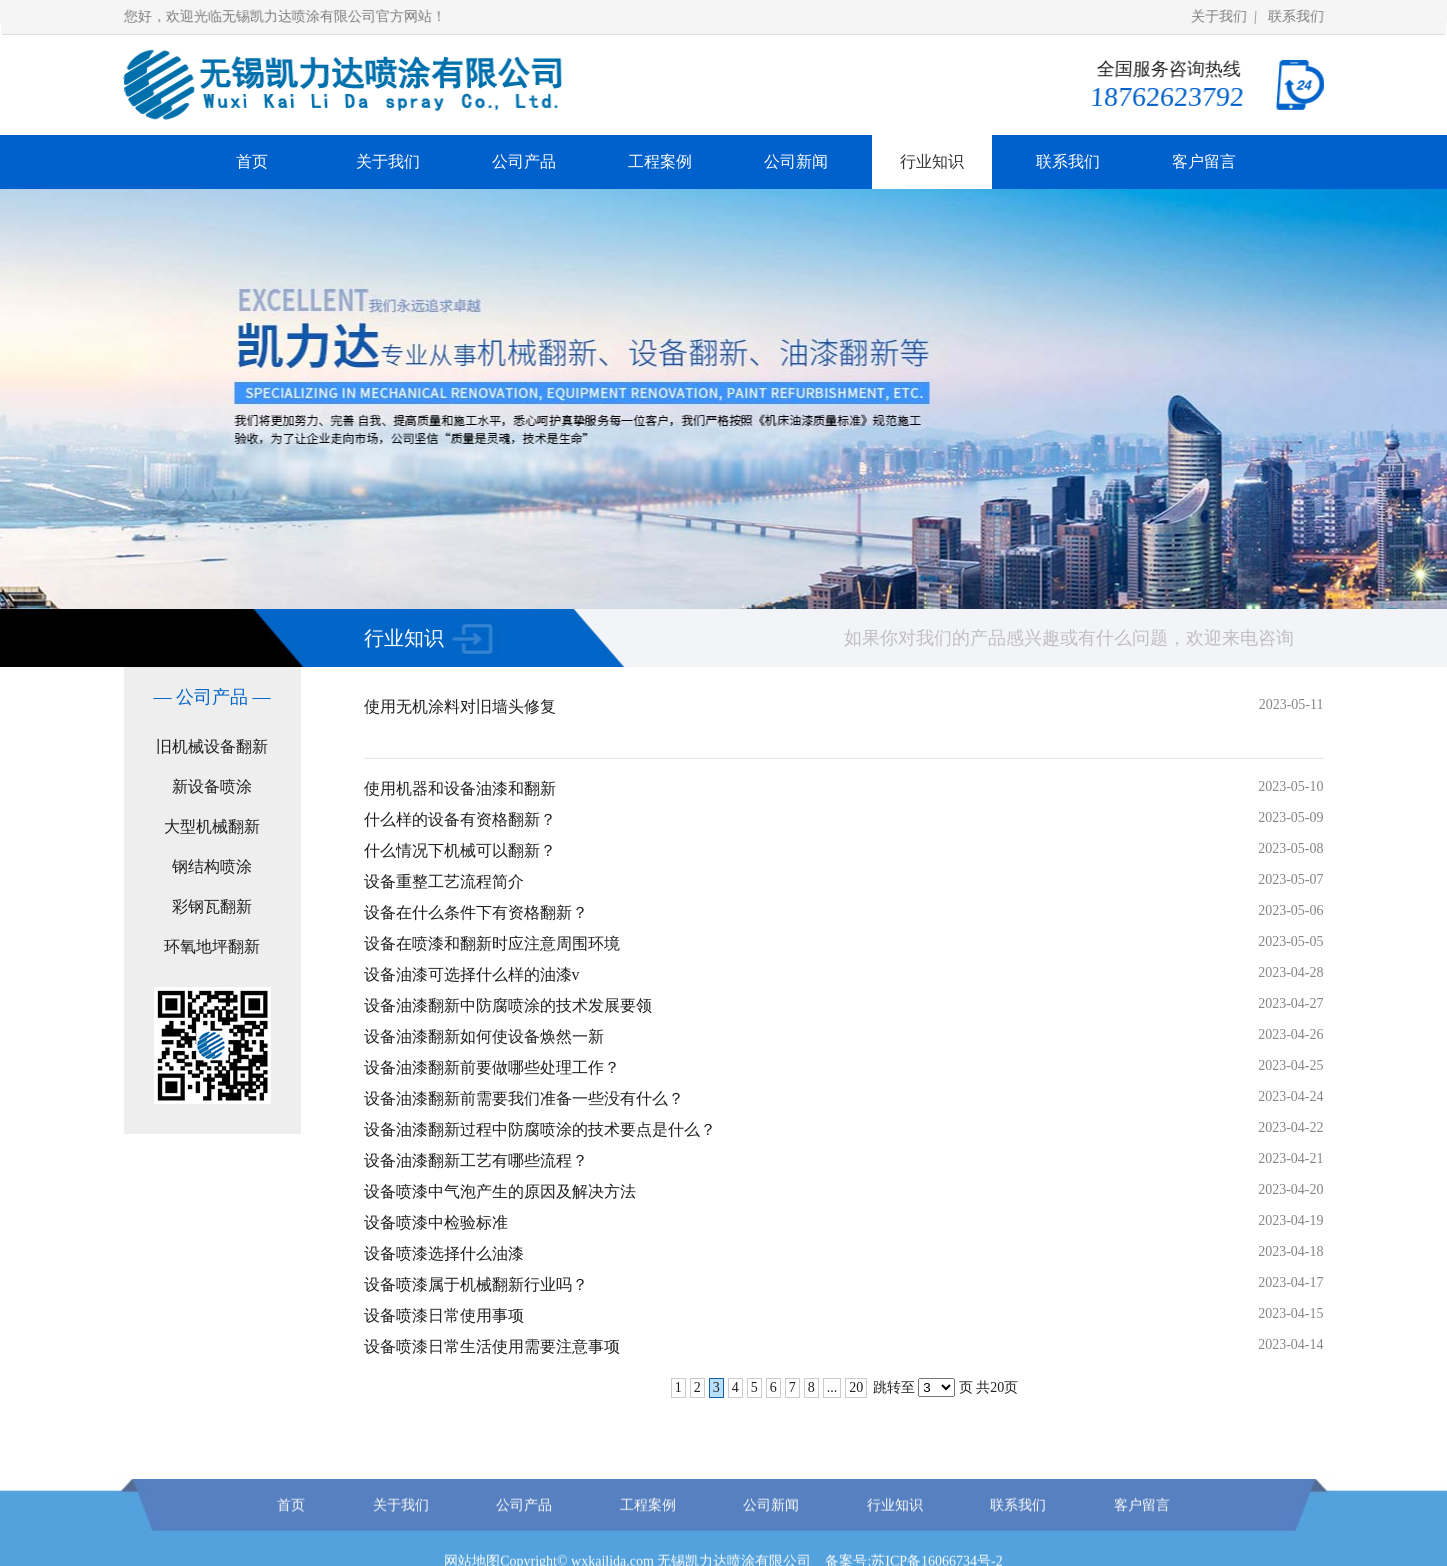 The height and width of the screenshot is (1566, 1447). What do you see at coordinates (1290, 1313) in the screenshot?
I see `2023-04-15` at bounding box center [1290, 1313].